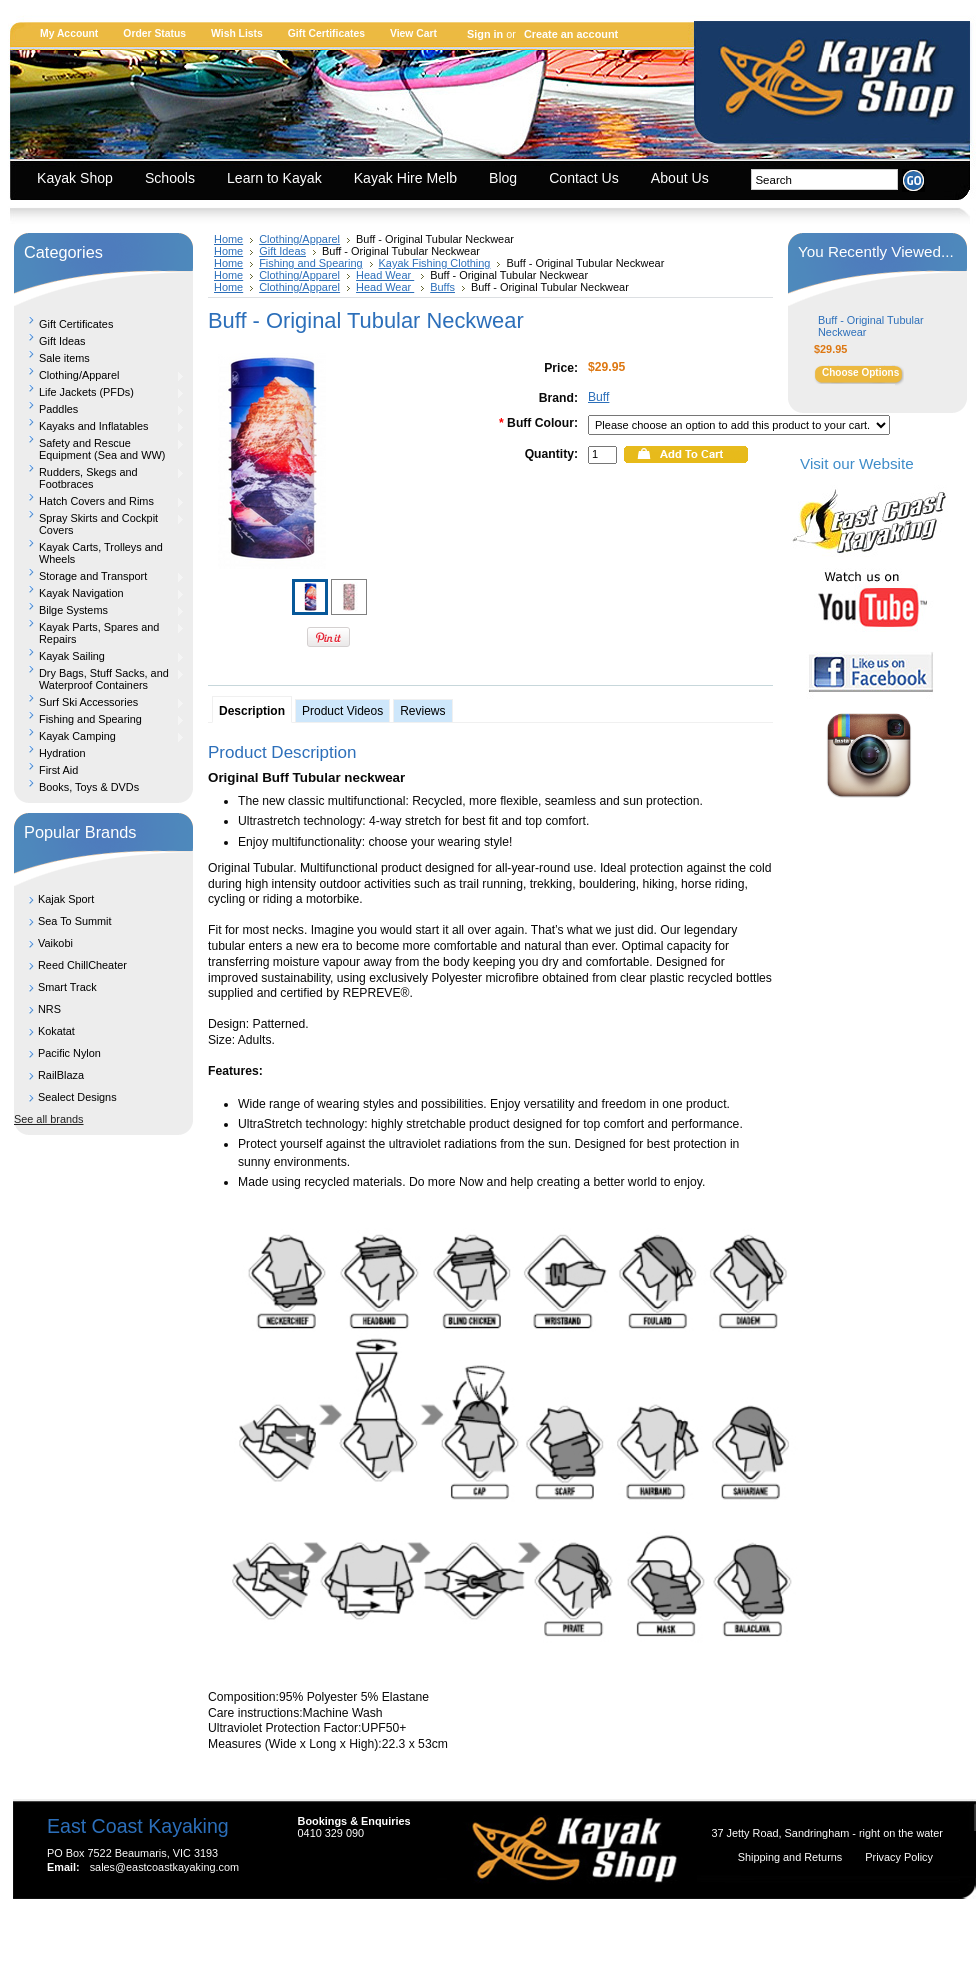  Describe the element at coordinates (66, 899) in the screenshot. I see `Kajak Sport` at that location.